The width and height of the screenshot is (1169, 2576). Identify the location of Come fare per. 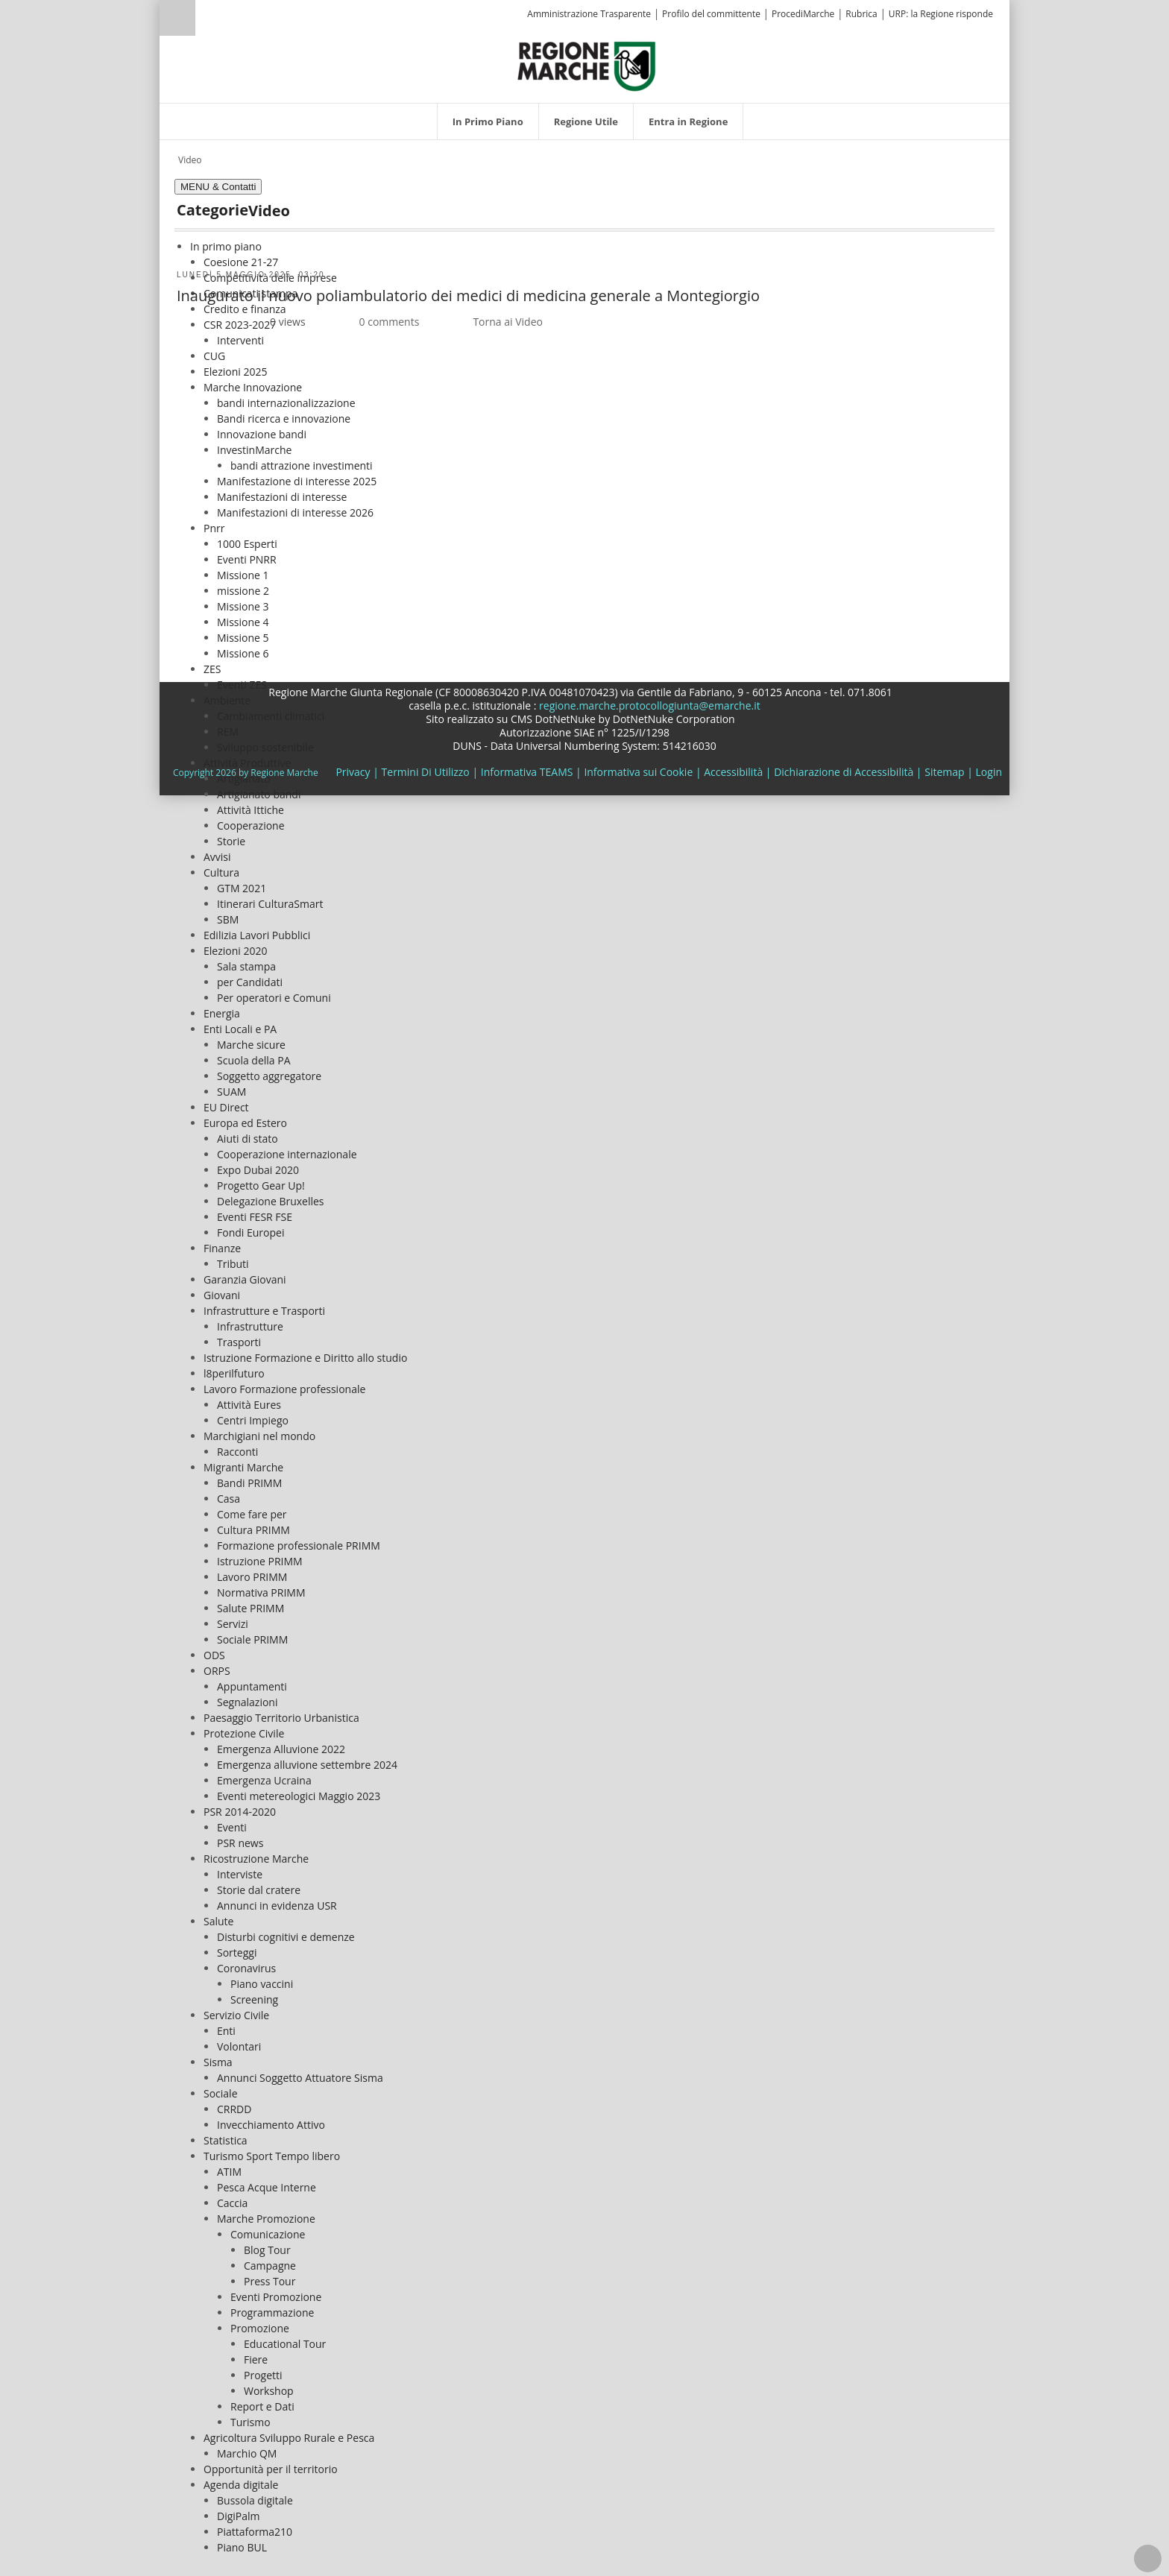
(252, 1514).